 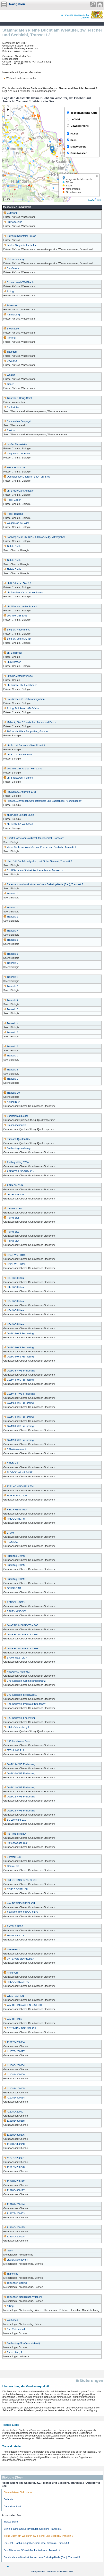 What do you see at coordinates (12, 652) in the screenshot?
I see `oh. Bichlbruck` at bounding box center [12, 652].